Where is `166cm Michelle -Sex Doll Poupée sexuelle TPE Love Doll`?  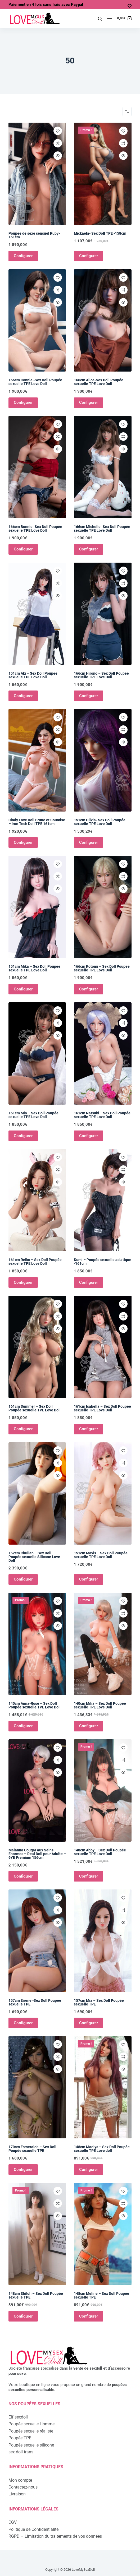 166cm Michelle -Sex Doll Poupée sexuelle TPE Love Doll is located at coordinates (102, 528).